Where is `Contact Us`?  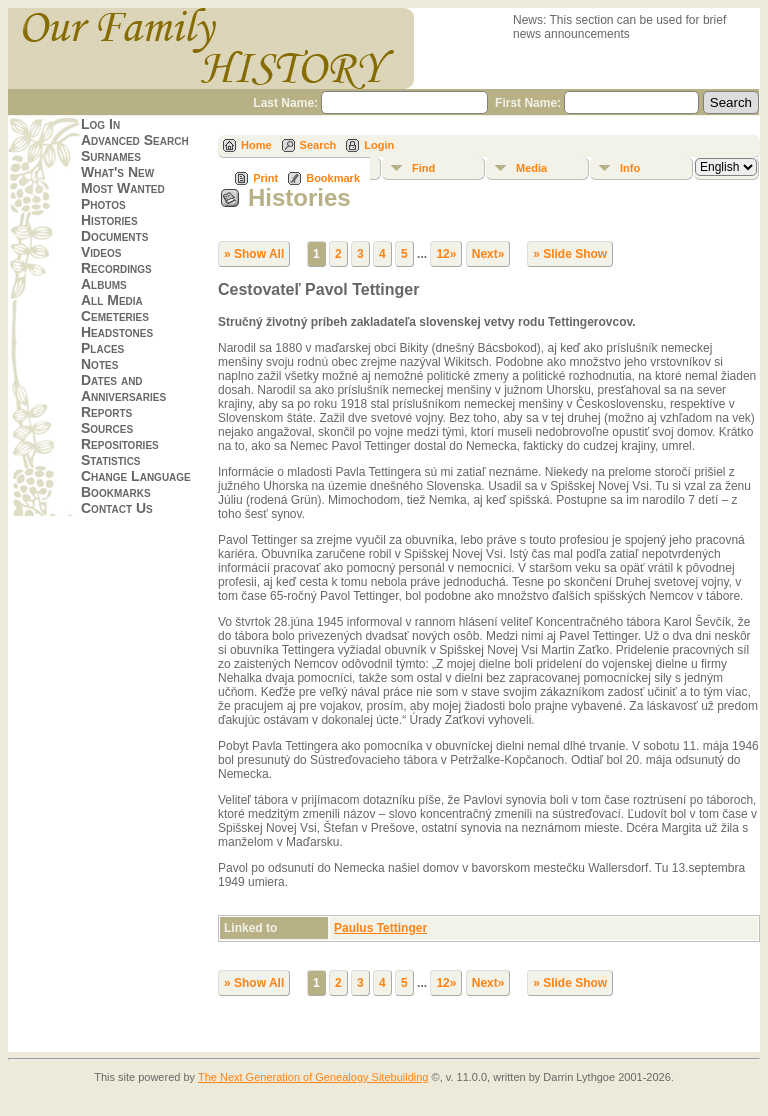
Contact Us is located at coordinates (117, 508).